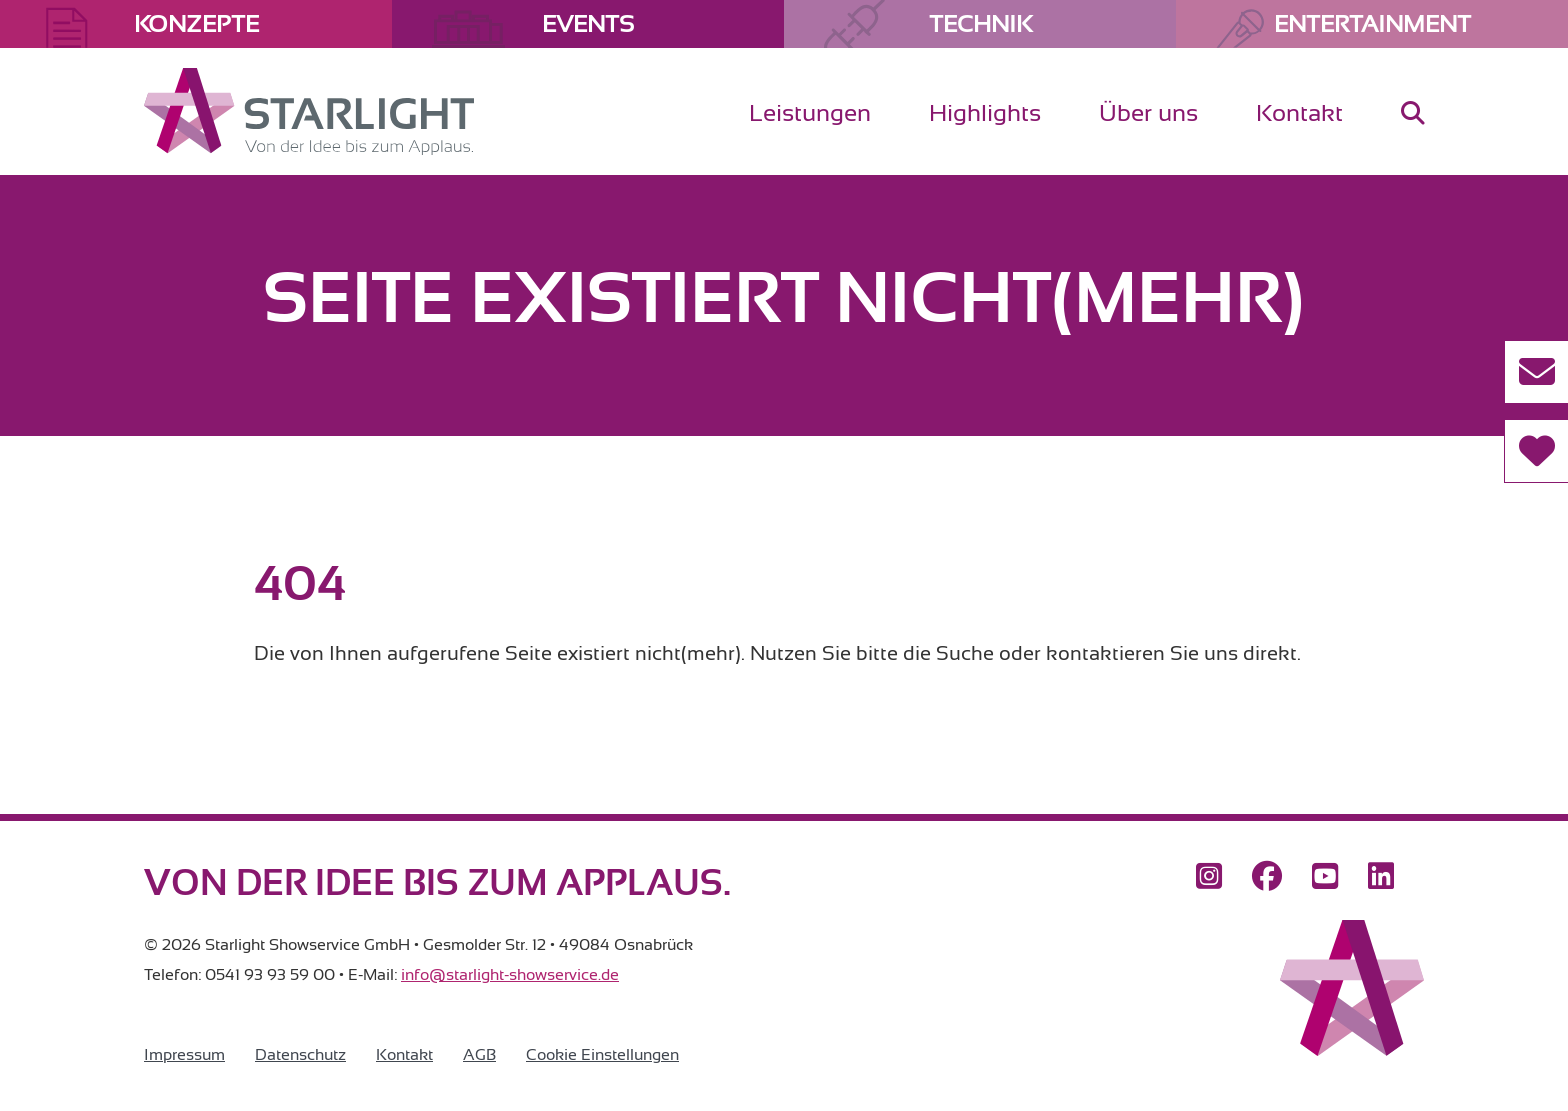 This screenshot has width=1568, height=1111. What do you see at coordinates (588, 24) in the screenshot?
I see `Events` at bounding box center [588, 24].